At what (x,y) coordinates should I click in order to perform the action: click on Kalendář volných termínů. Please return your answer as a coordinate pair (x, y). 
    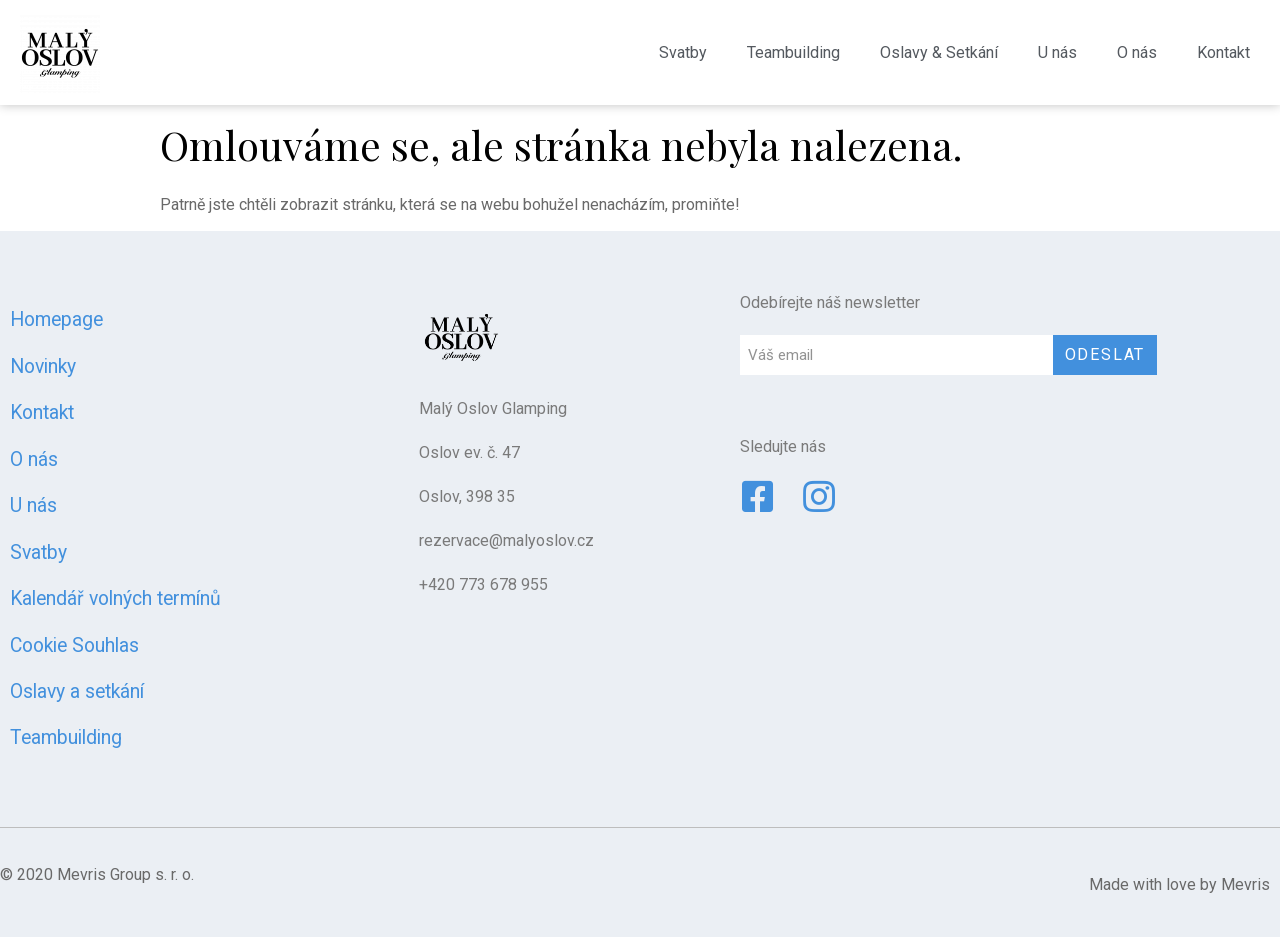
    Looking at the image, I should click on (115, 598).